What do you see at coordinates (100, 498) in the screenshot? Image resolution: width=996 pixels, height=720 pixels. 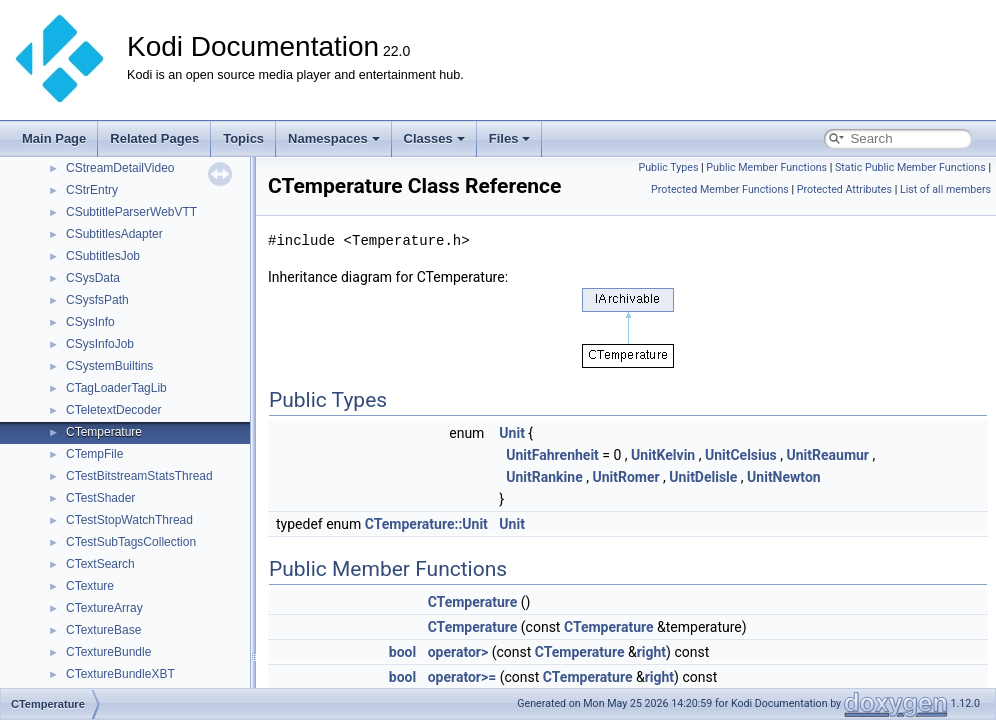 I see `CTestShader` at bounding box center [100, 498].